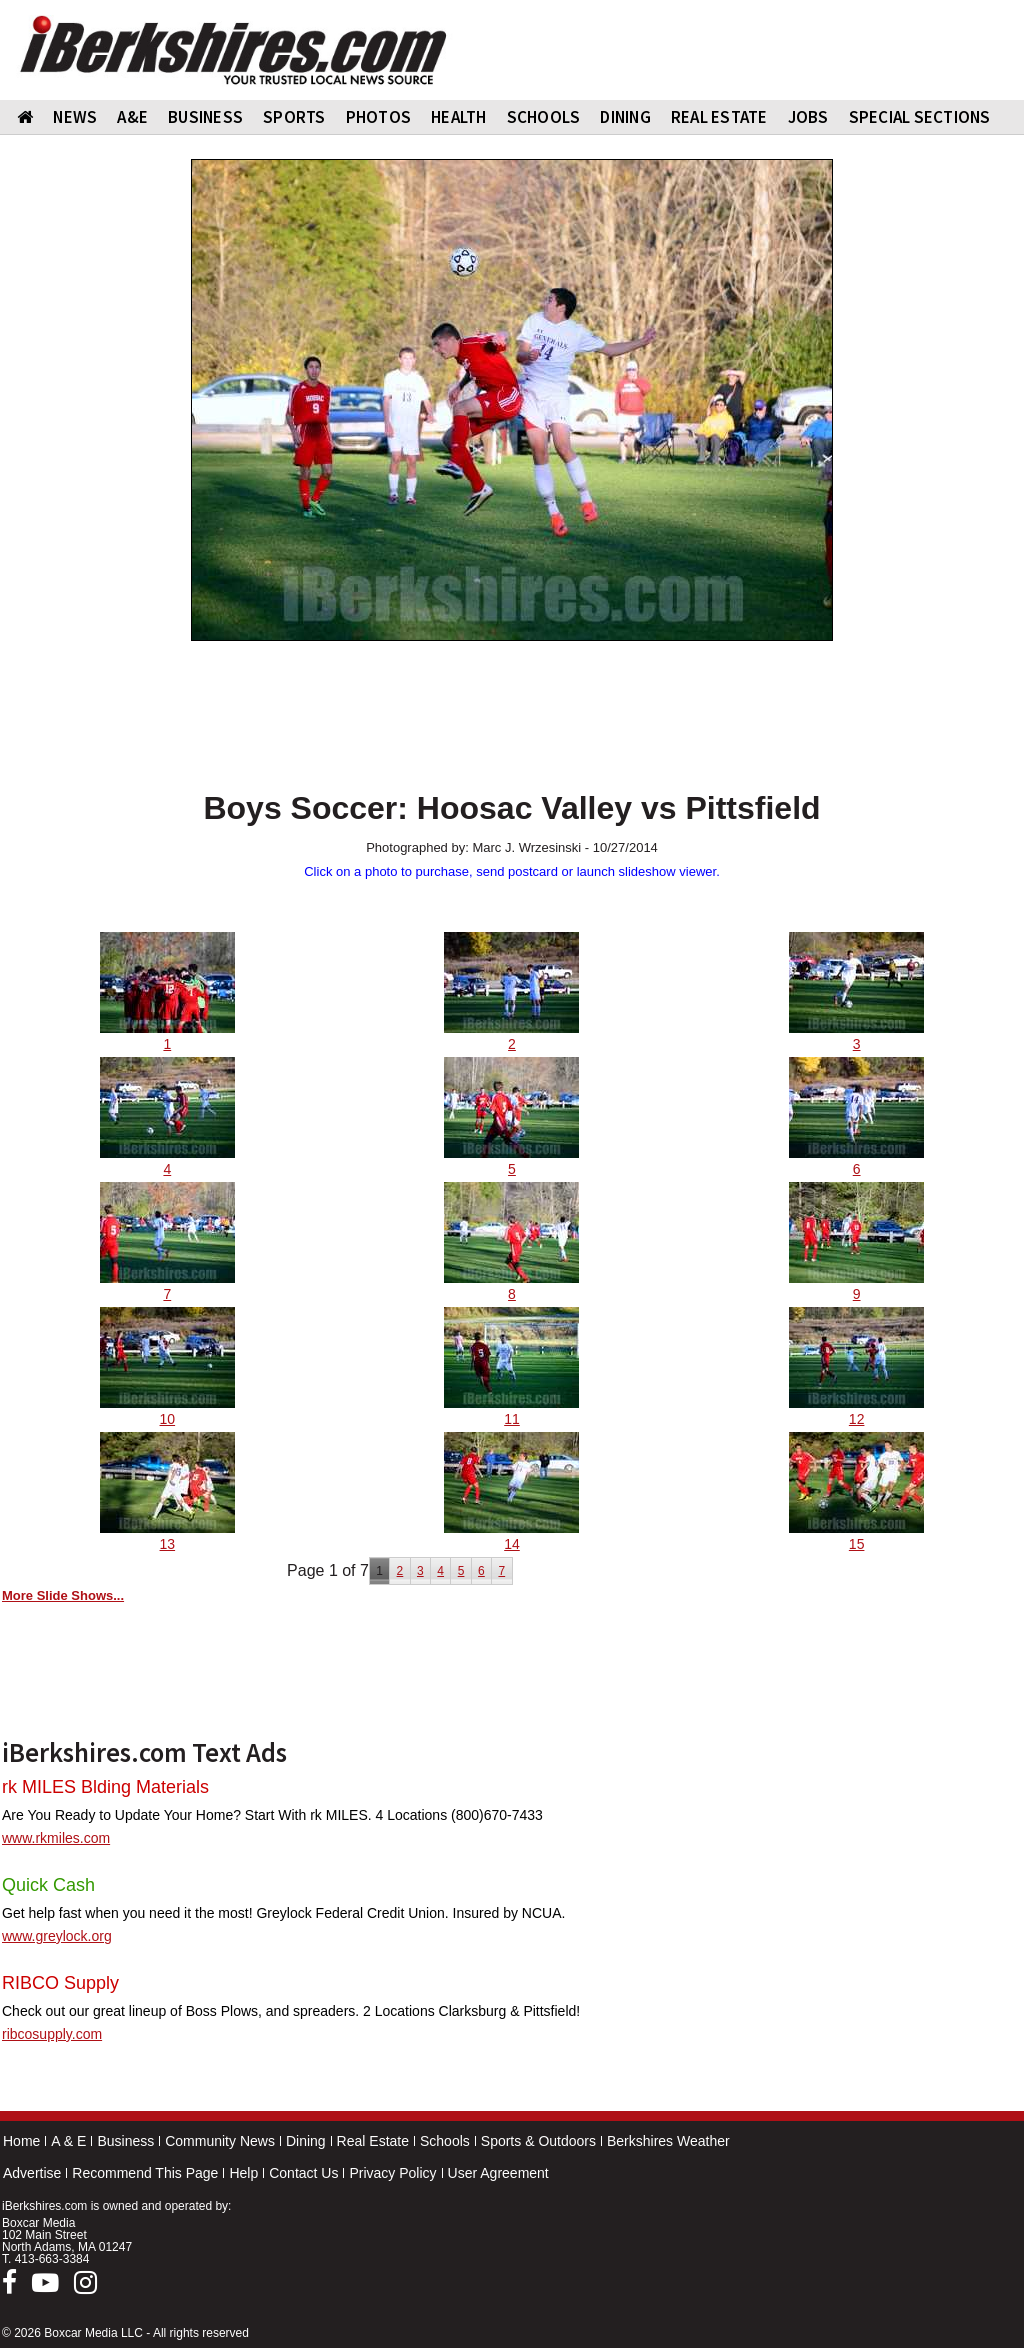  What do you see at coordinates (498, 2173) in the screenshot?
I see `User Agreement` at bounding box center [498, 2173].